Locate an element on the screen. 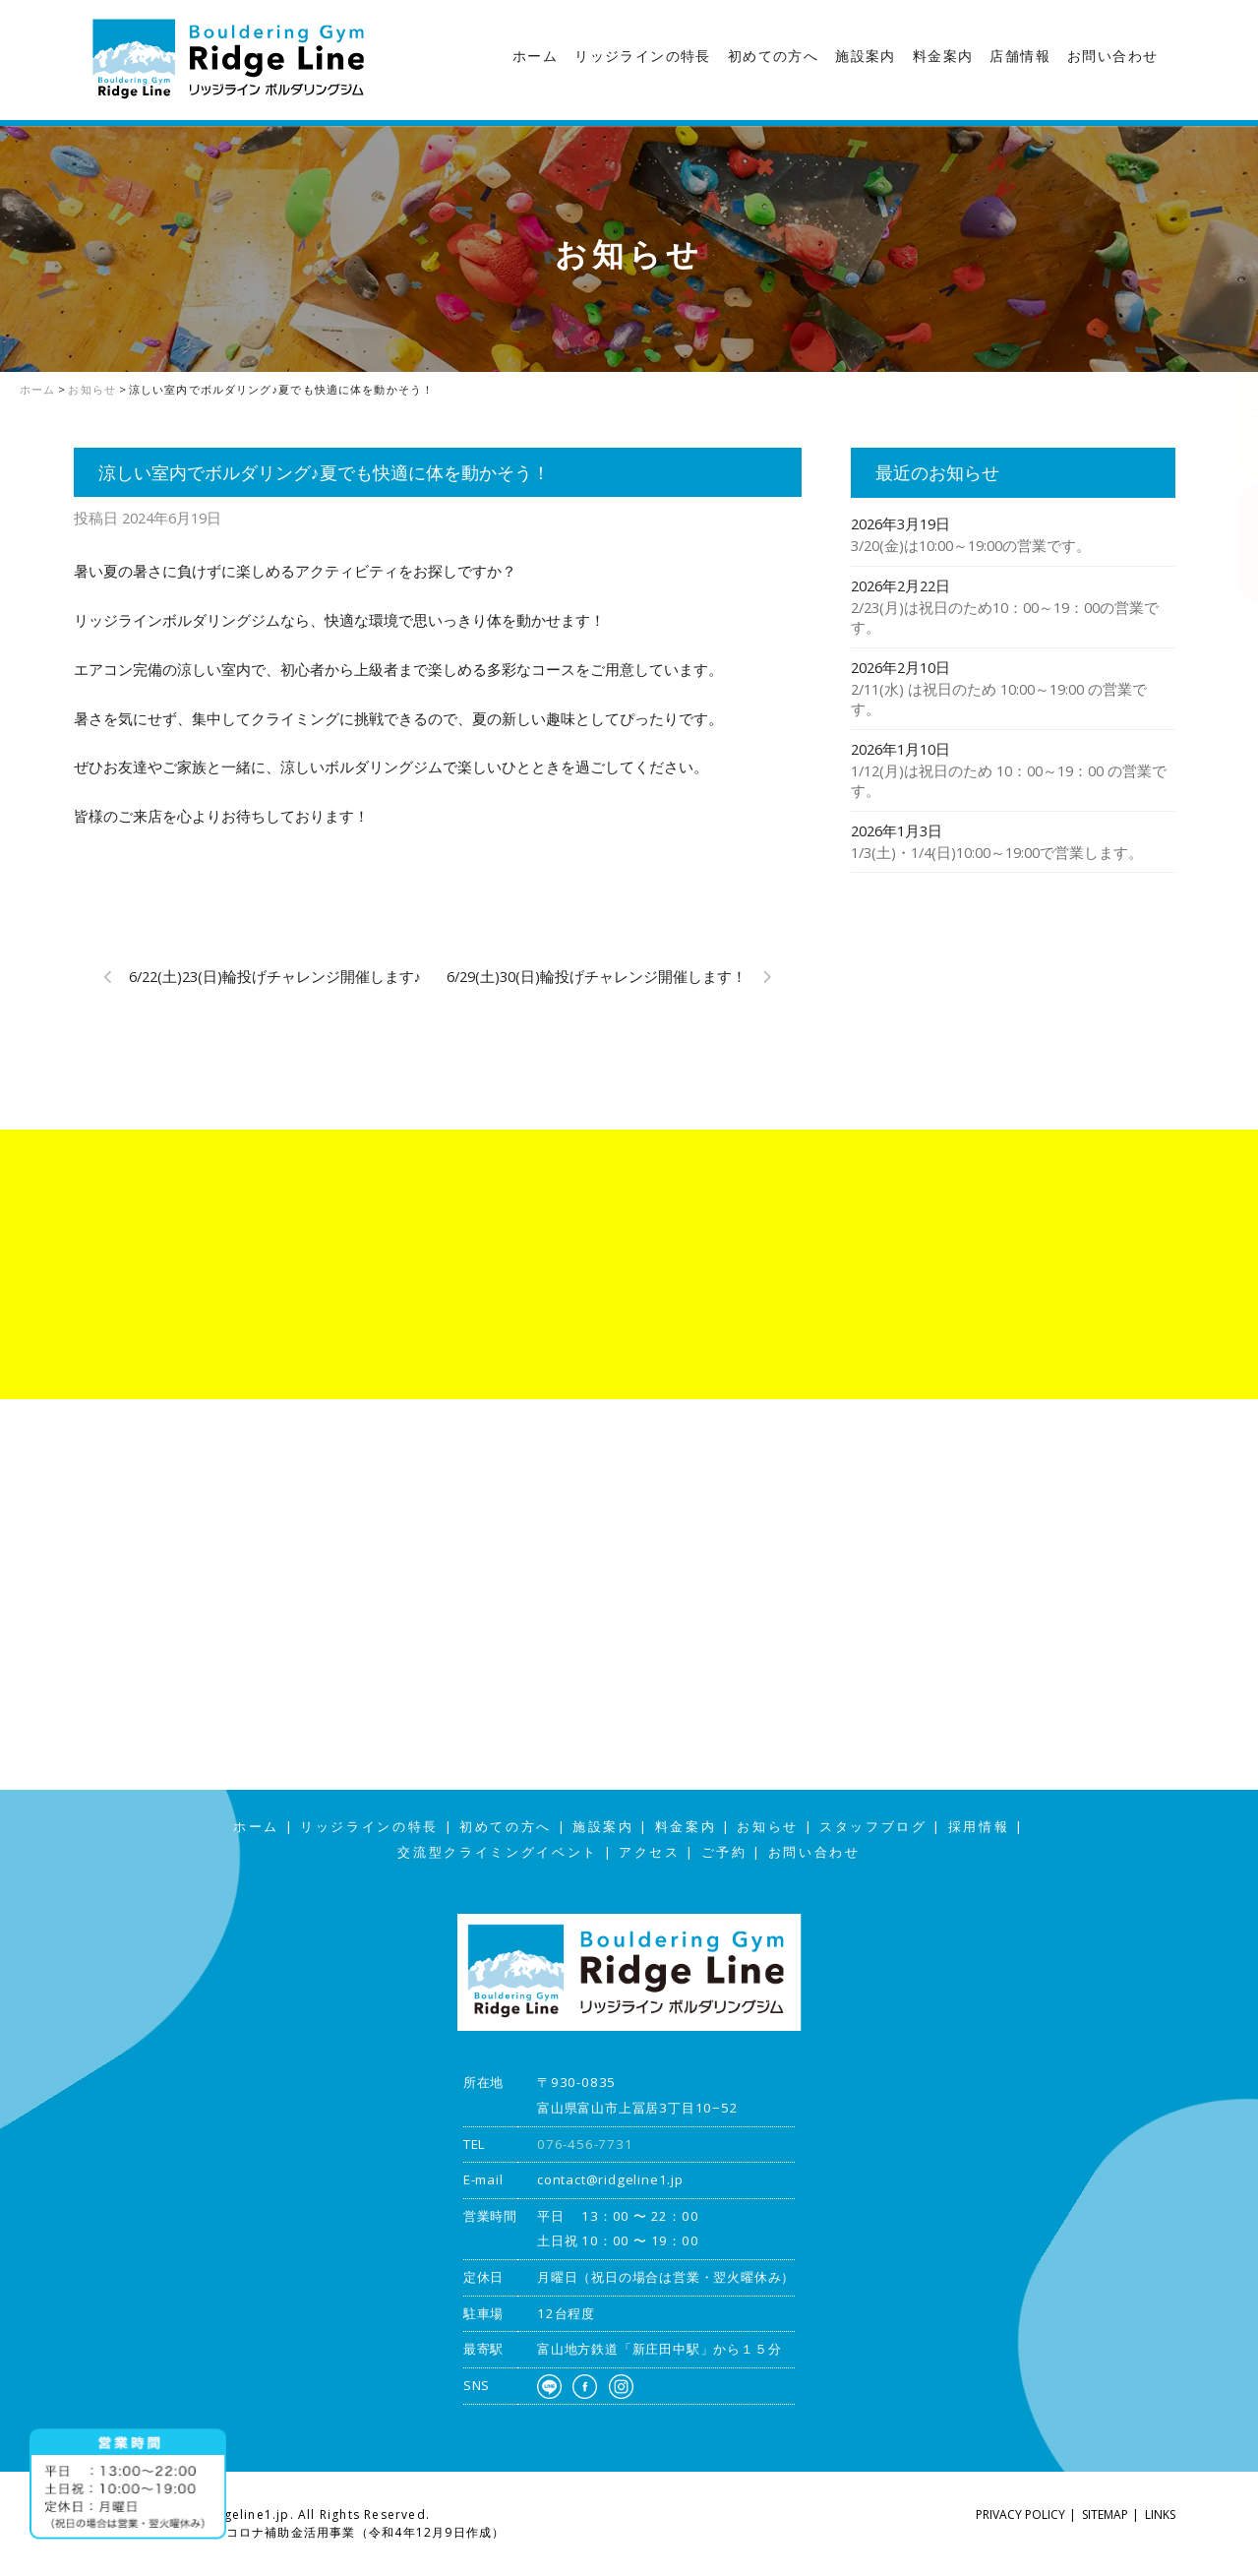 The image size is (1258, 2576). スタッフブログ is located at coordinates (1238, 388).